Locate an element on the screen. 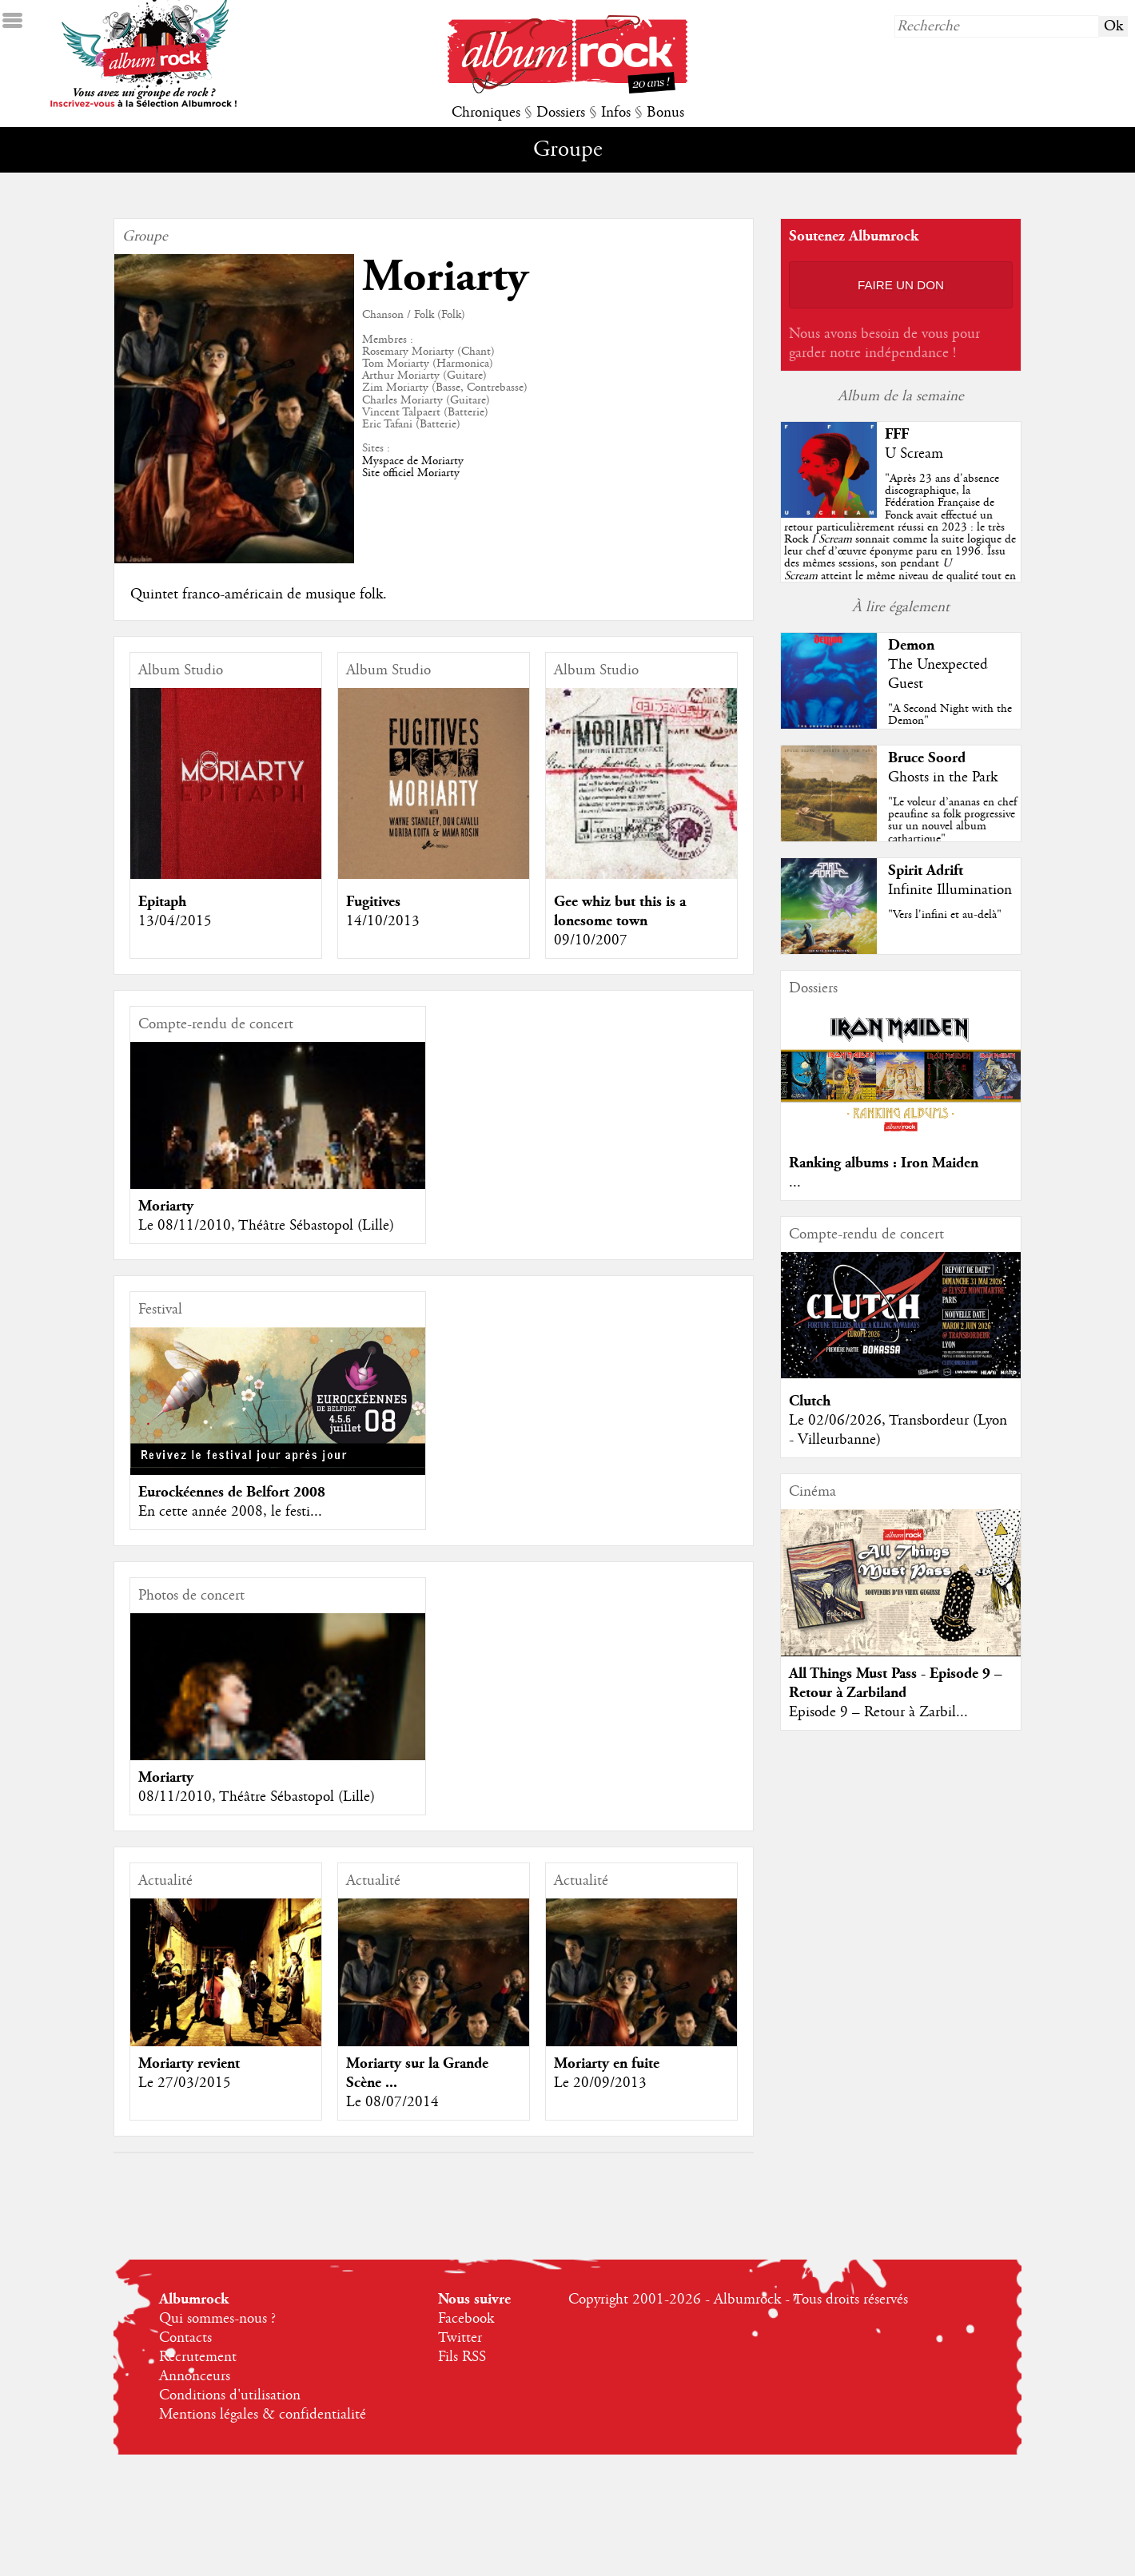  Contacts is located at coordinates (185, 2337).